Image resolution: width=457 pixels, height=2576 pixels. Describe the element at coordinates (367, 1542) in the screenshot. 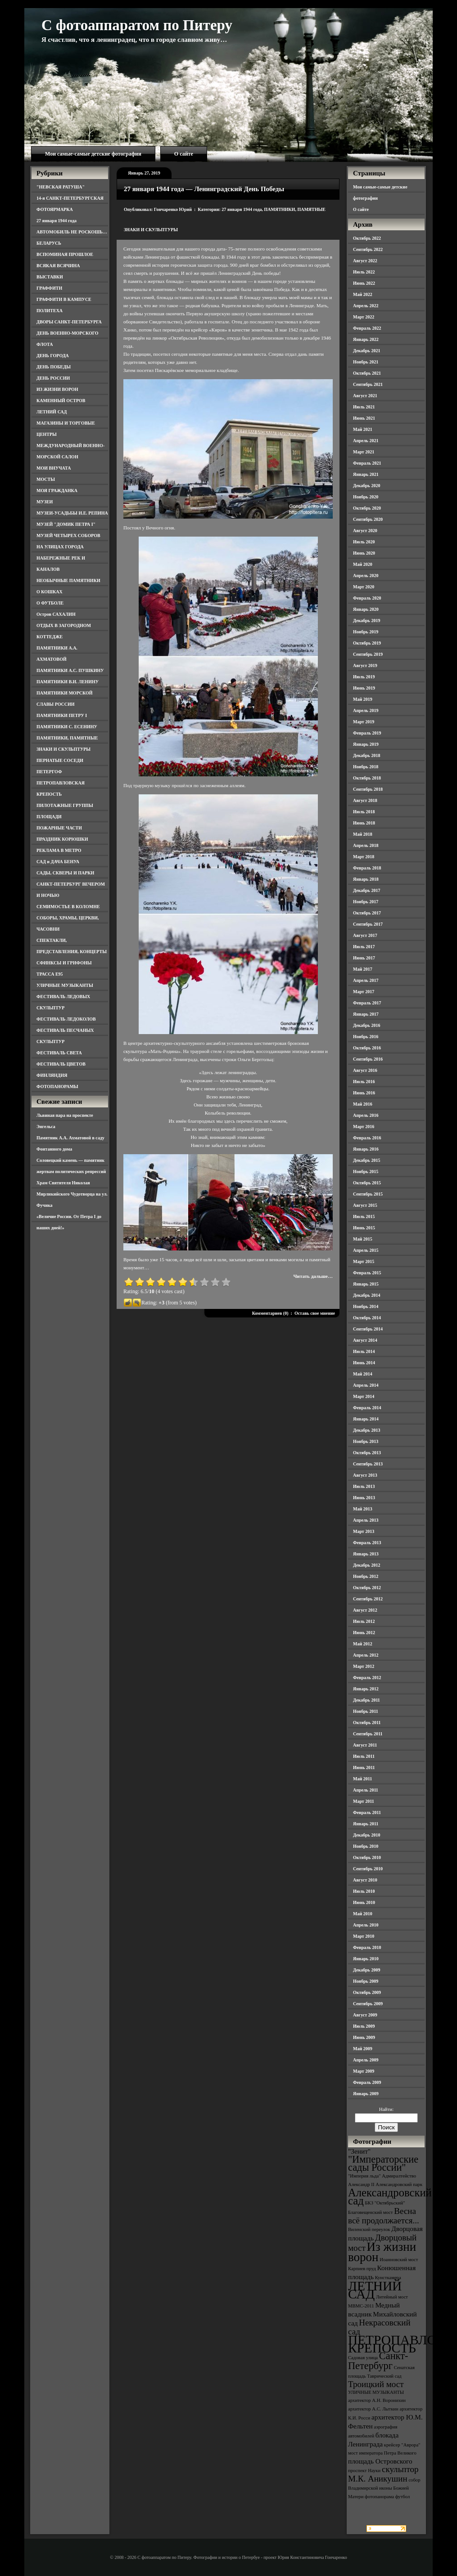

I see `Февраль 2013` at that location.